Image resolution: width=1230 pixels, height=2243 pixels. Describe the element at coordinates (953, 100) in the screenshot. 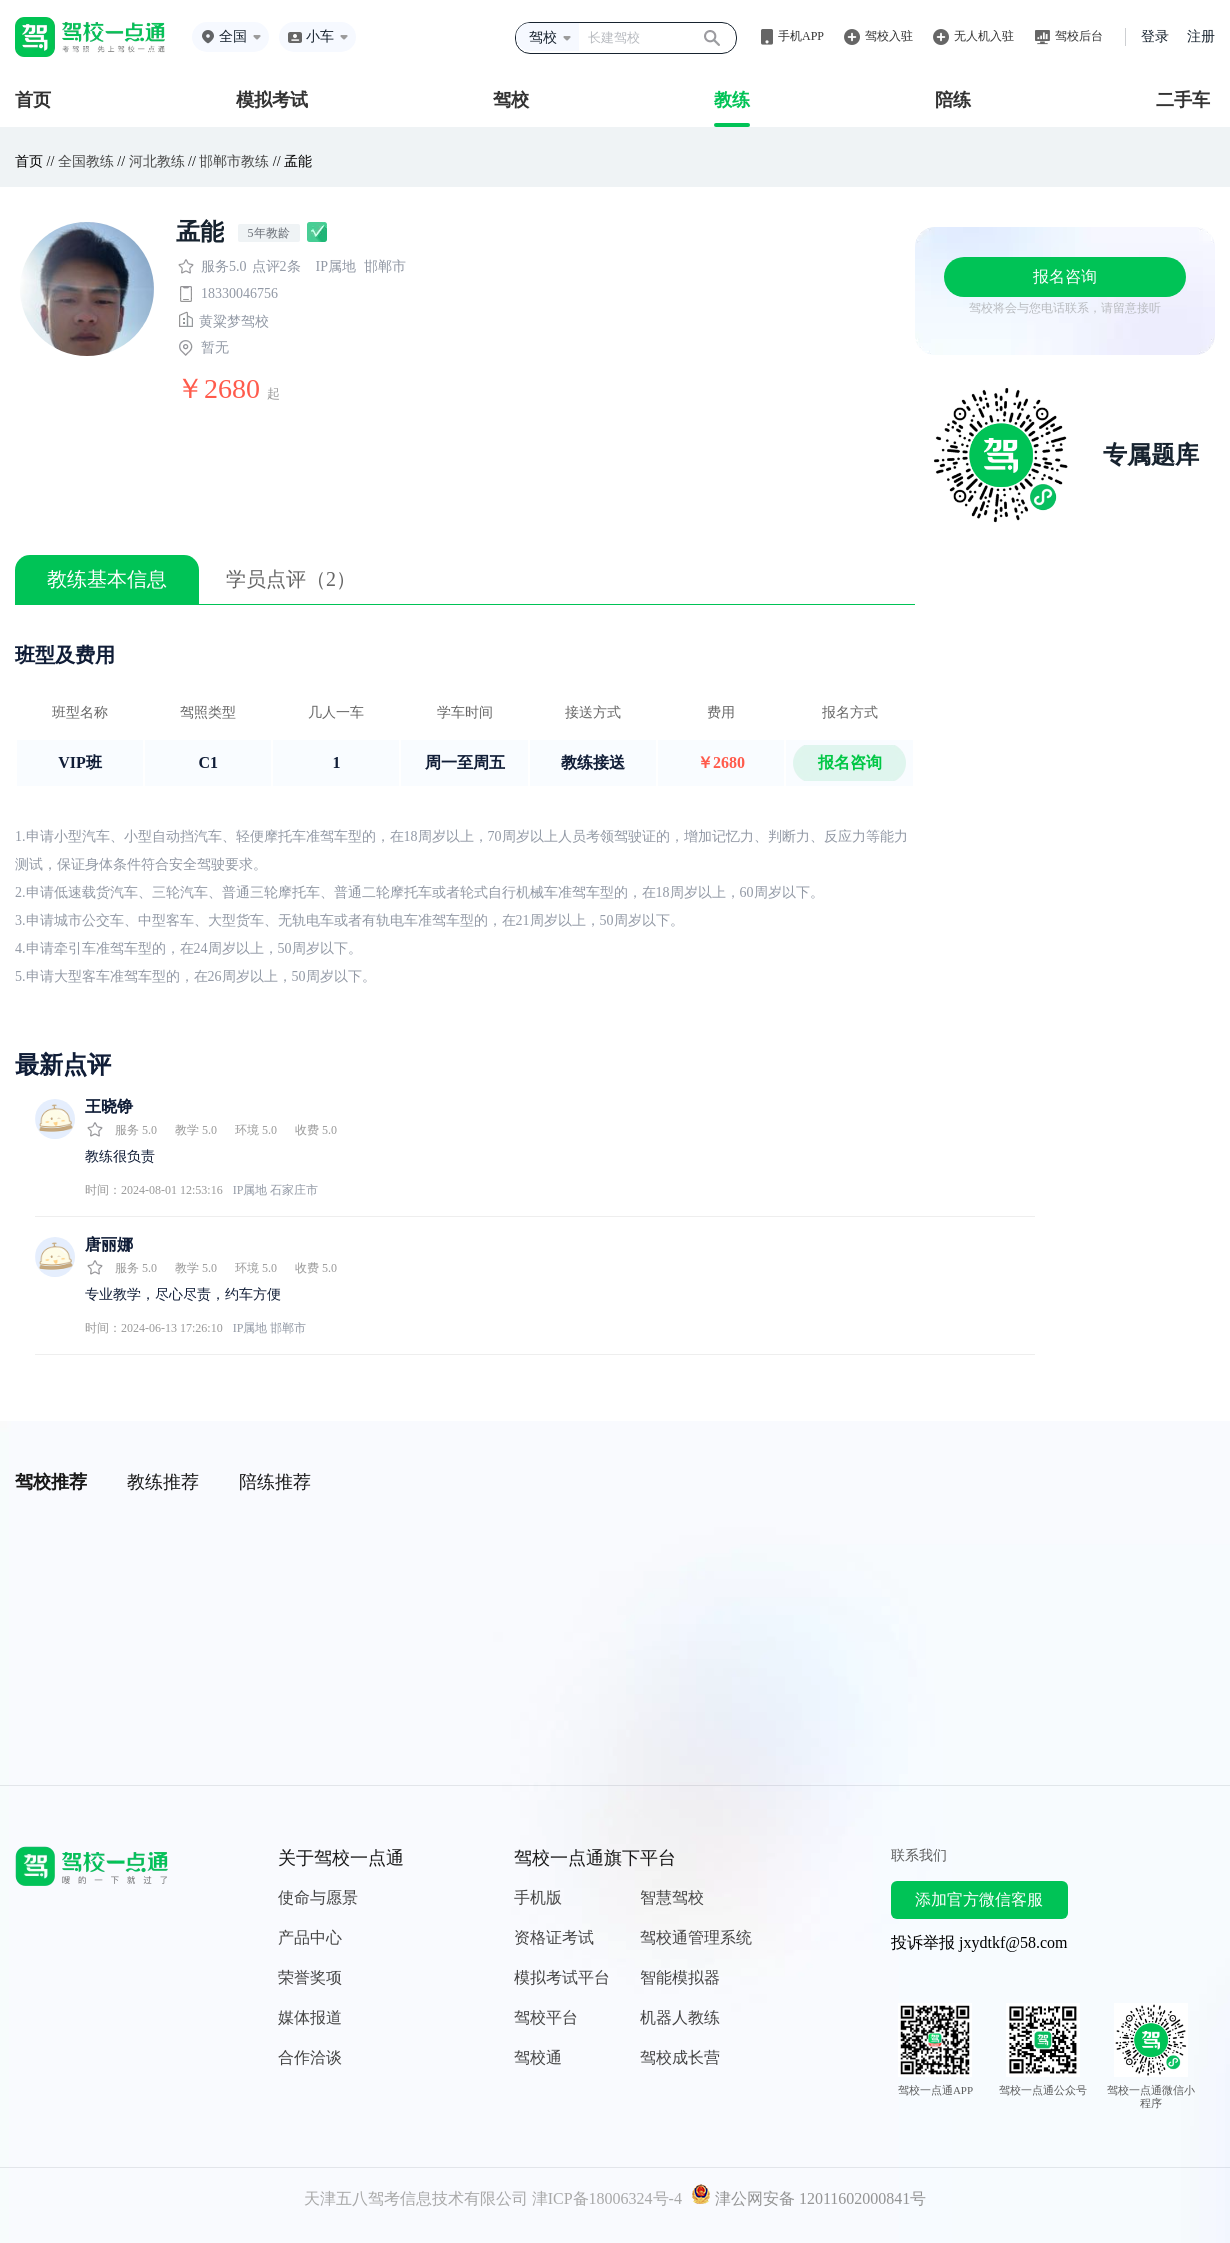

I see `陪练` at that location.